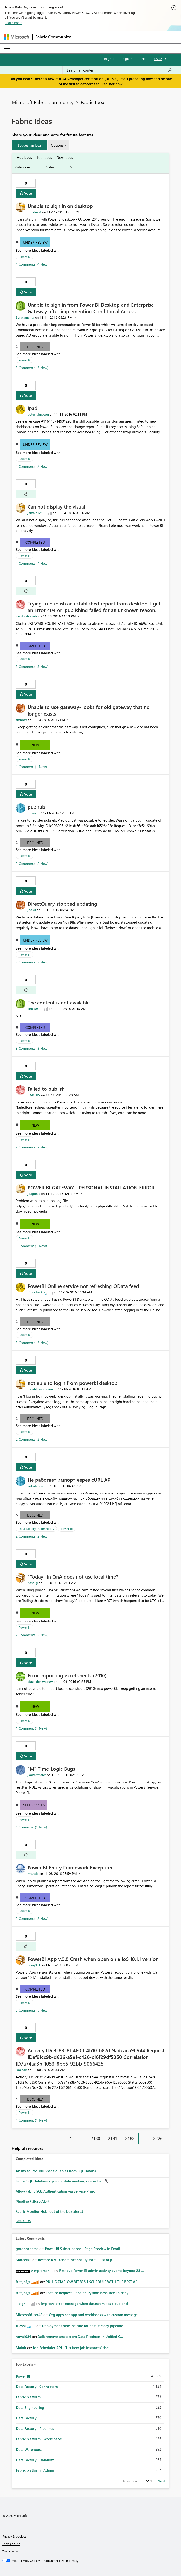 The height and width of the screenshot is (2576, 181). Describe the element at coordinates (23, 2336) in the screenshot. I see `[View Profile of nova1984]` at that location.